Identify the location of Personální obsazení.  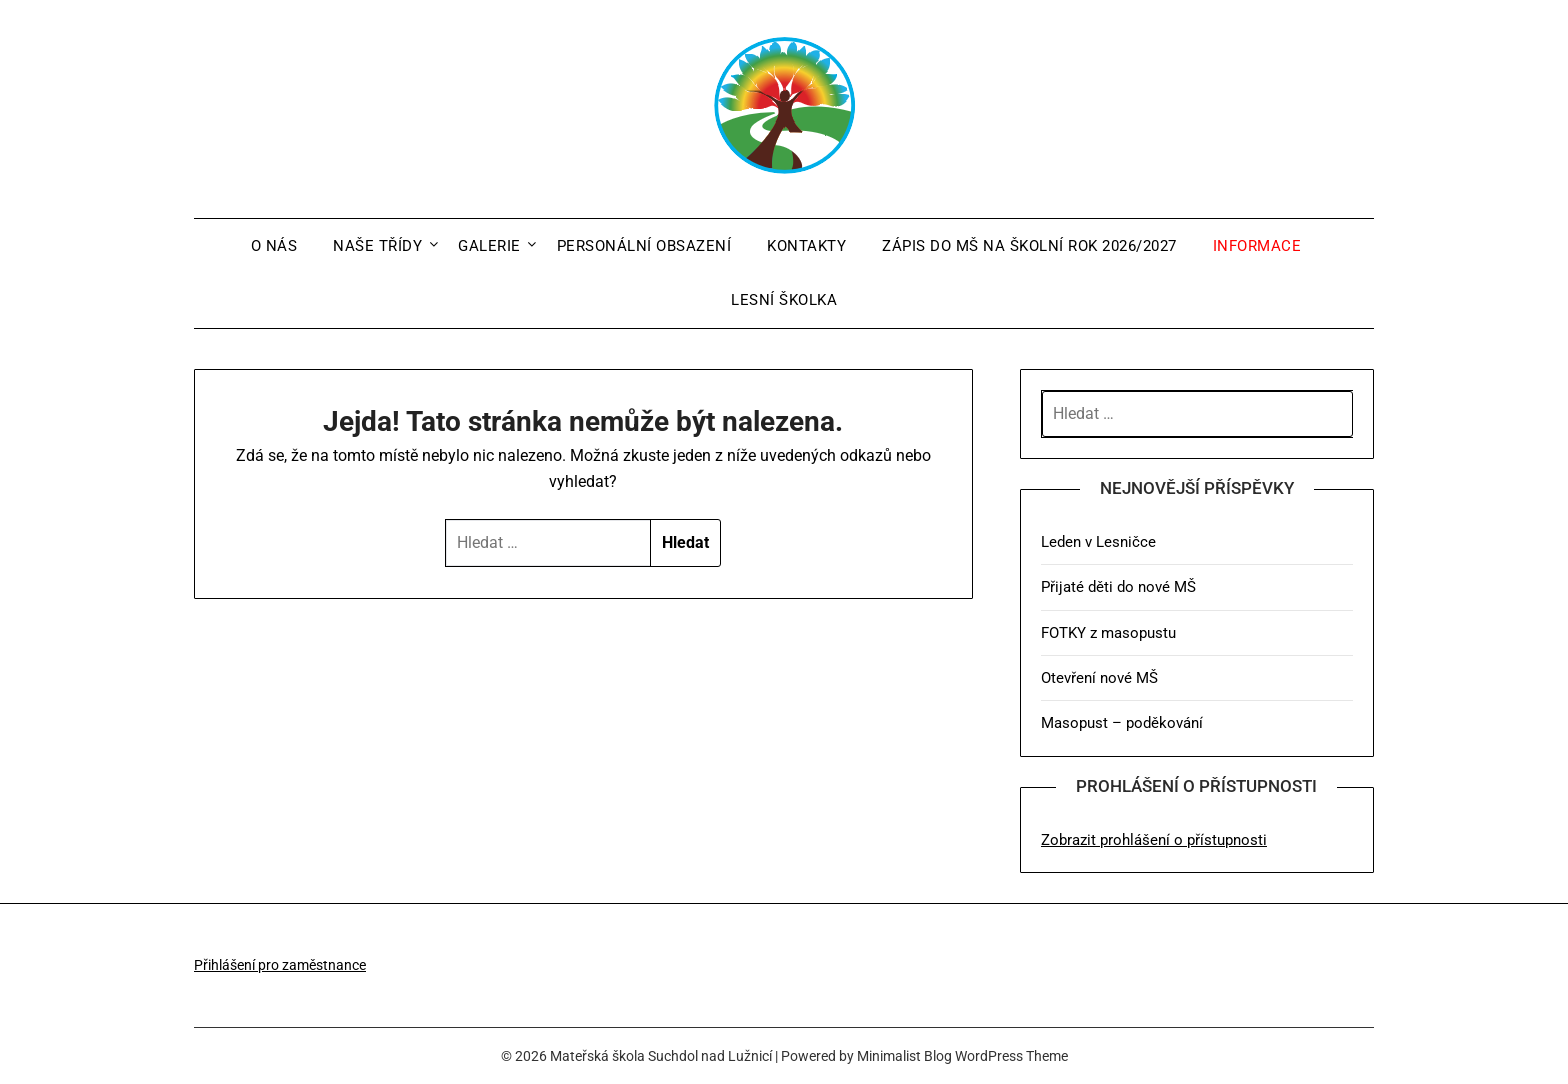
(644, 246).